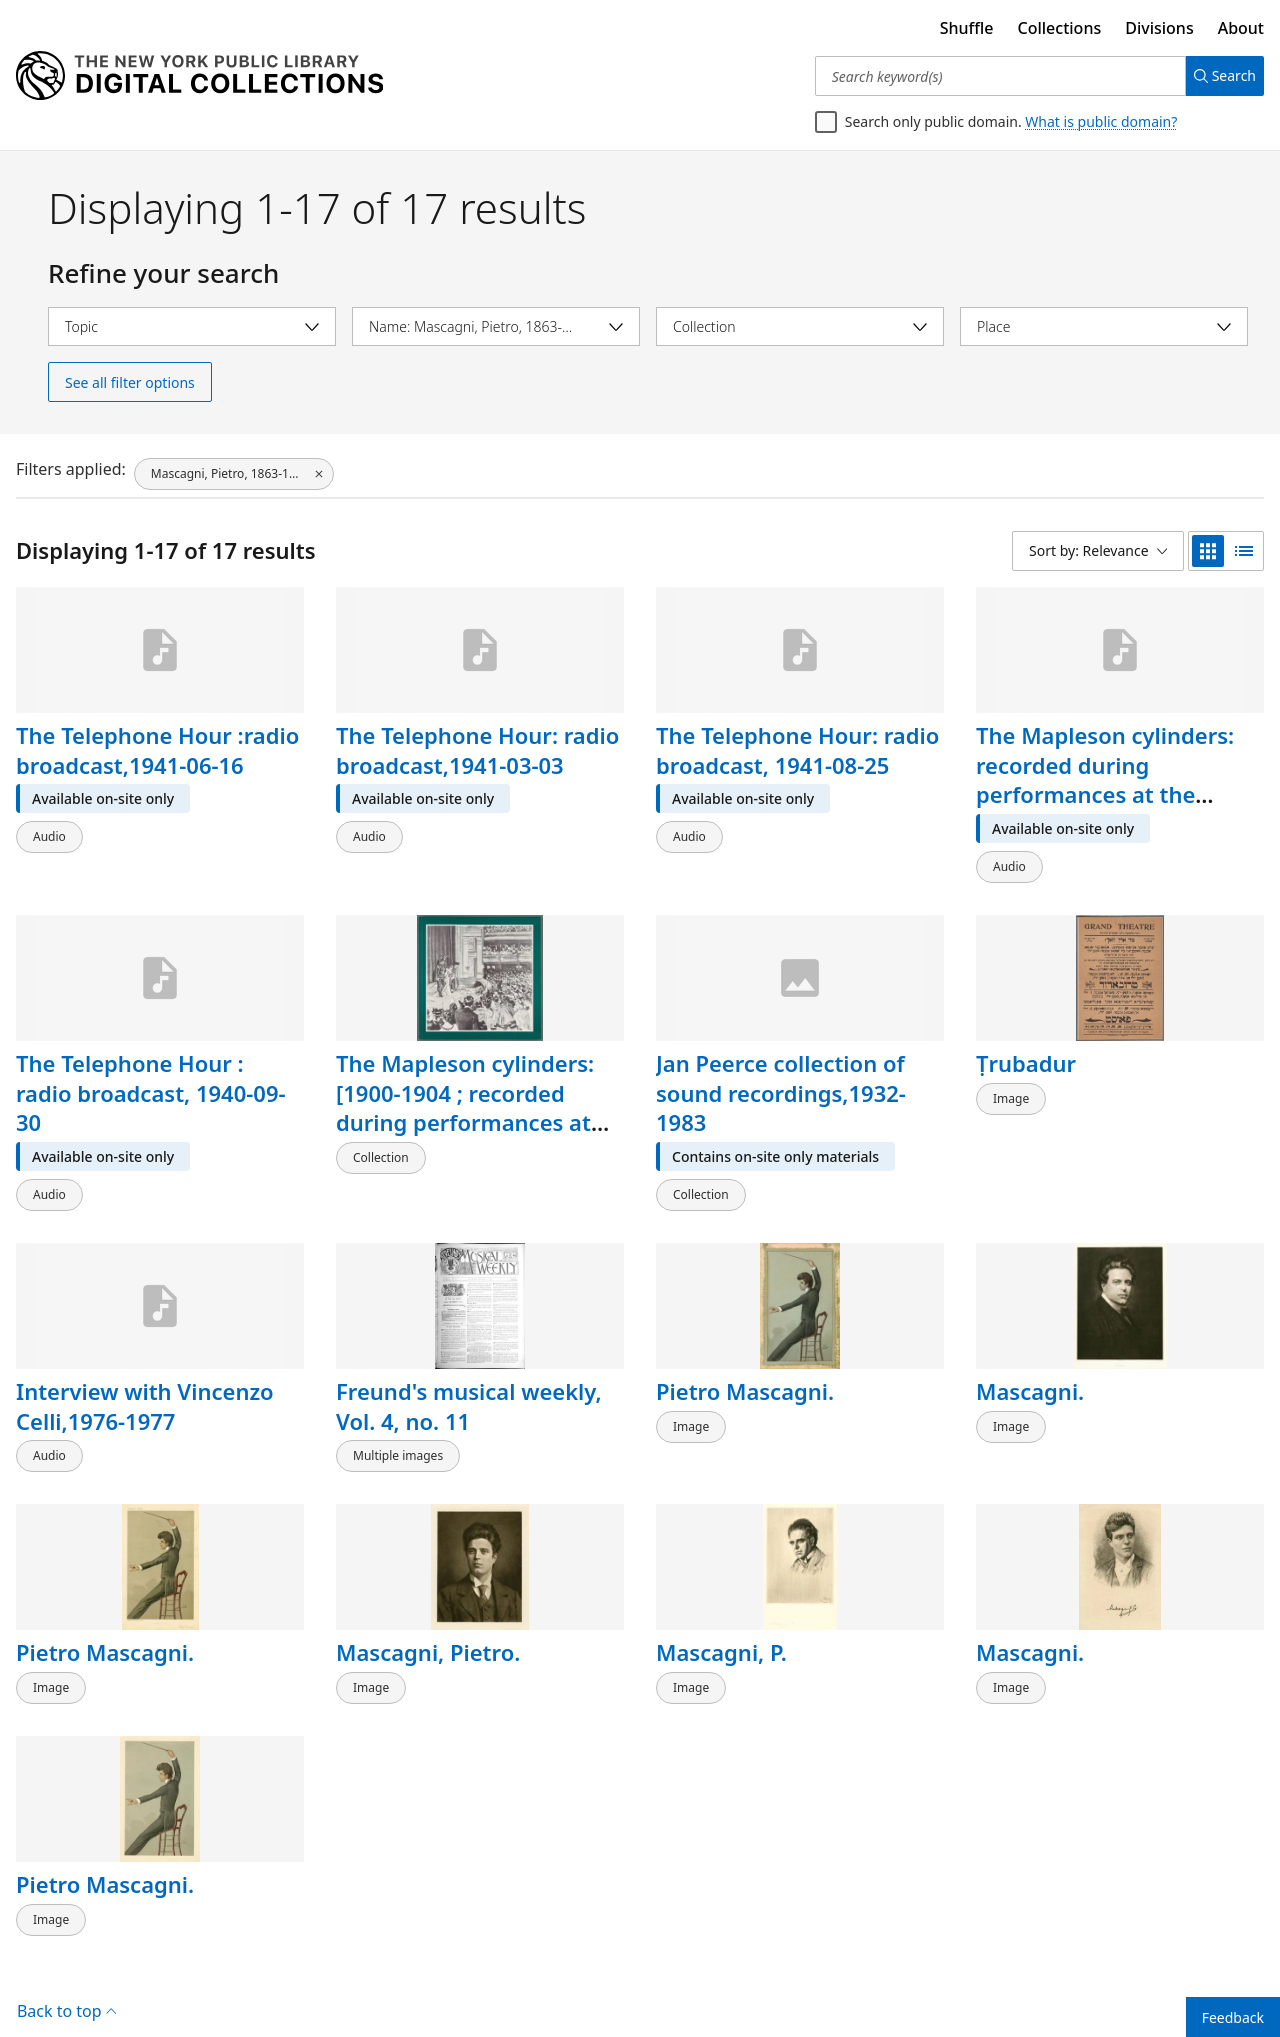  What do you see at coordinates (145, 1386) in the screenshot?
I see `Interview with Vincenzo Celli,1976-1977` at bounding box center [145, 1386].